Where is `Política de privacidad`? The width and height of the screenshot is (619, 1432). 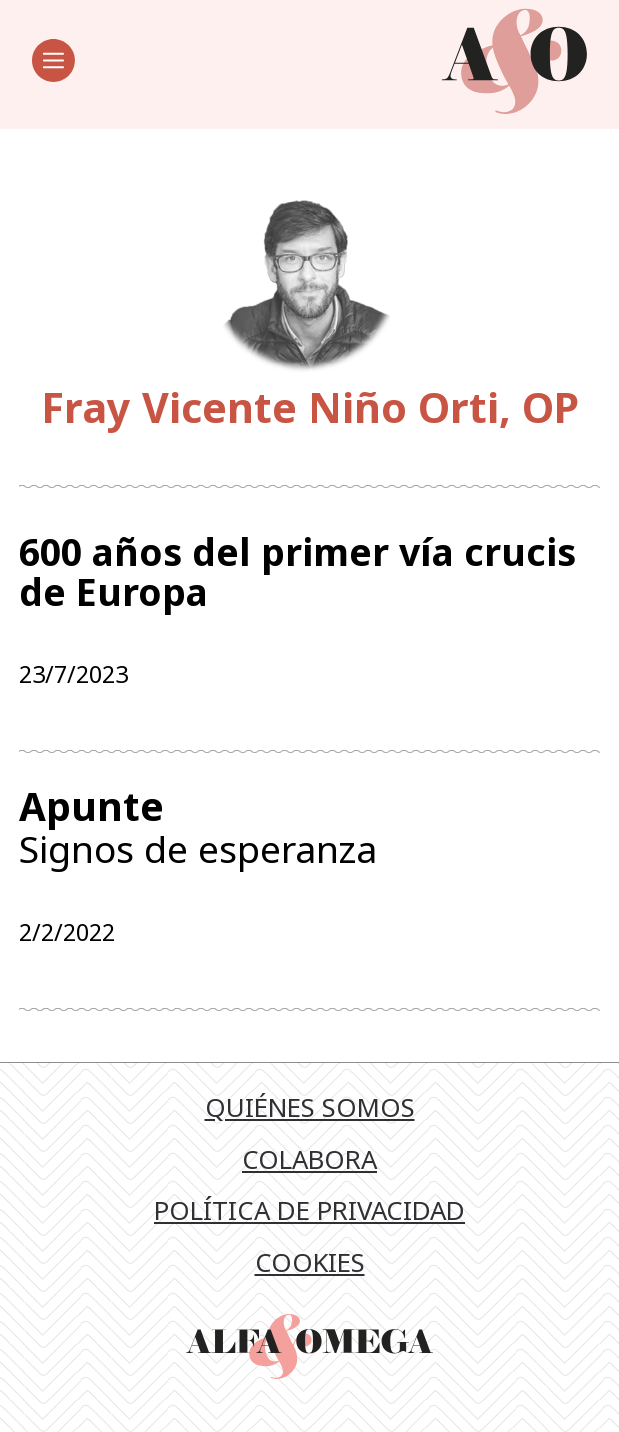 Política de privacidad is located at coordinates (309, 1224).